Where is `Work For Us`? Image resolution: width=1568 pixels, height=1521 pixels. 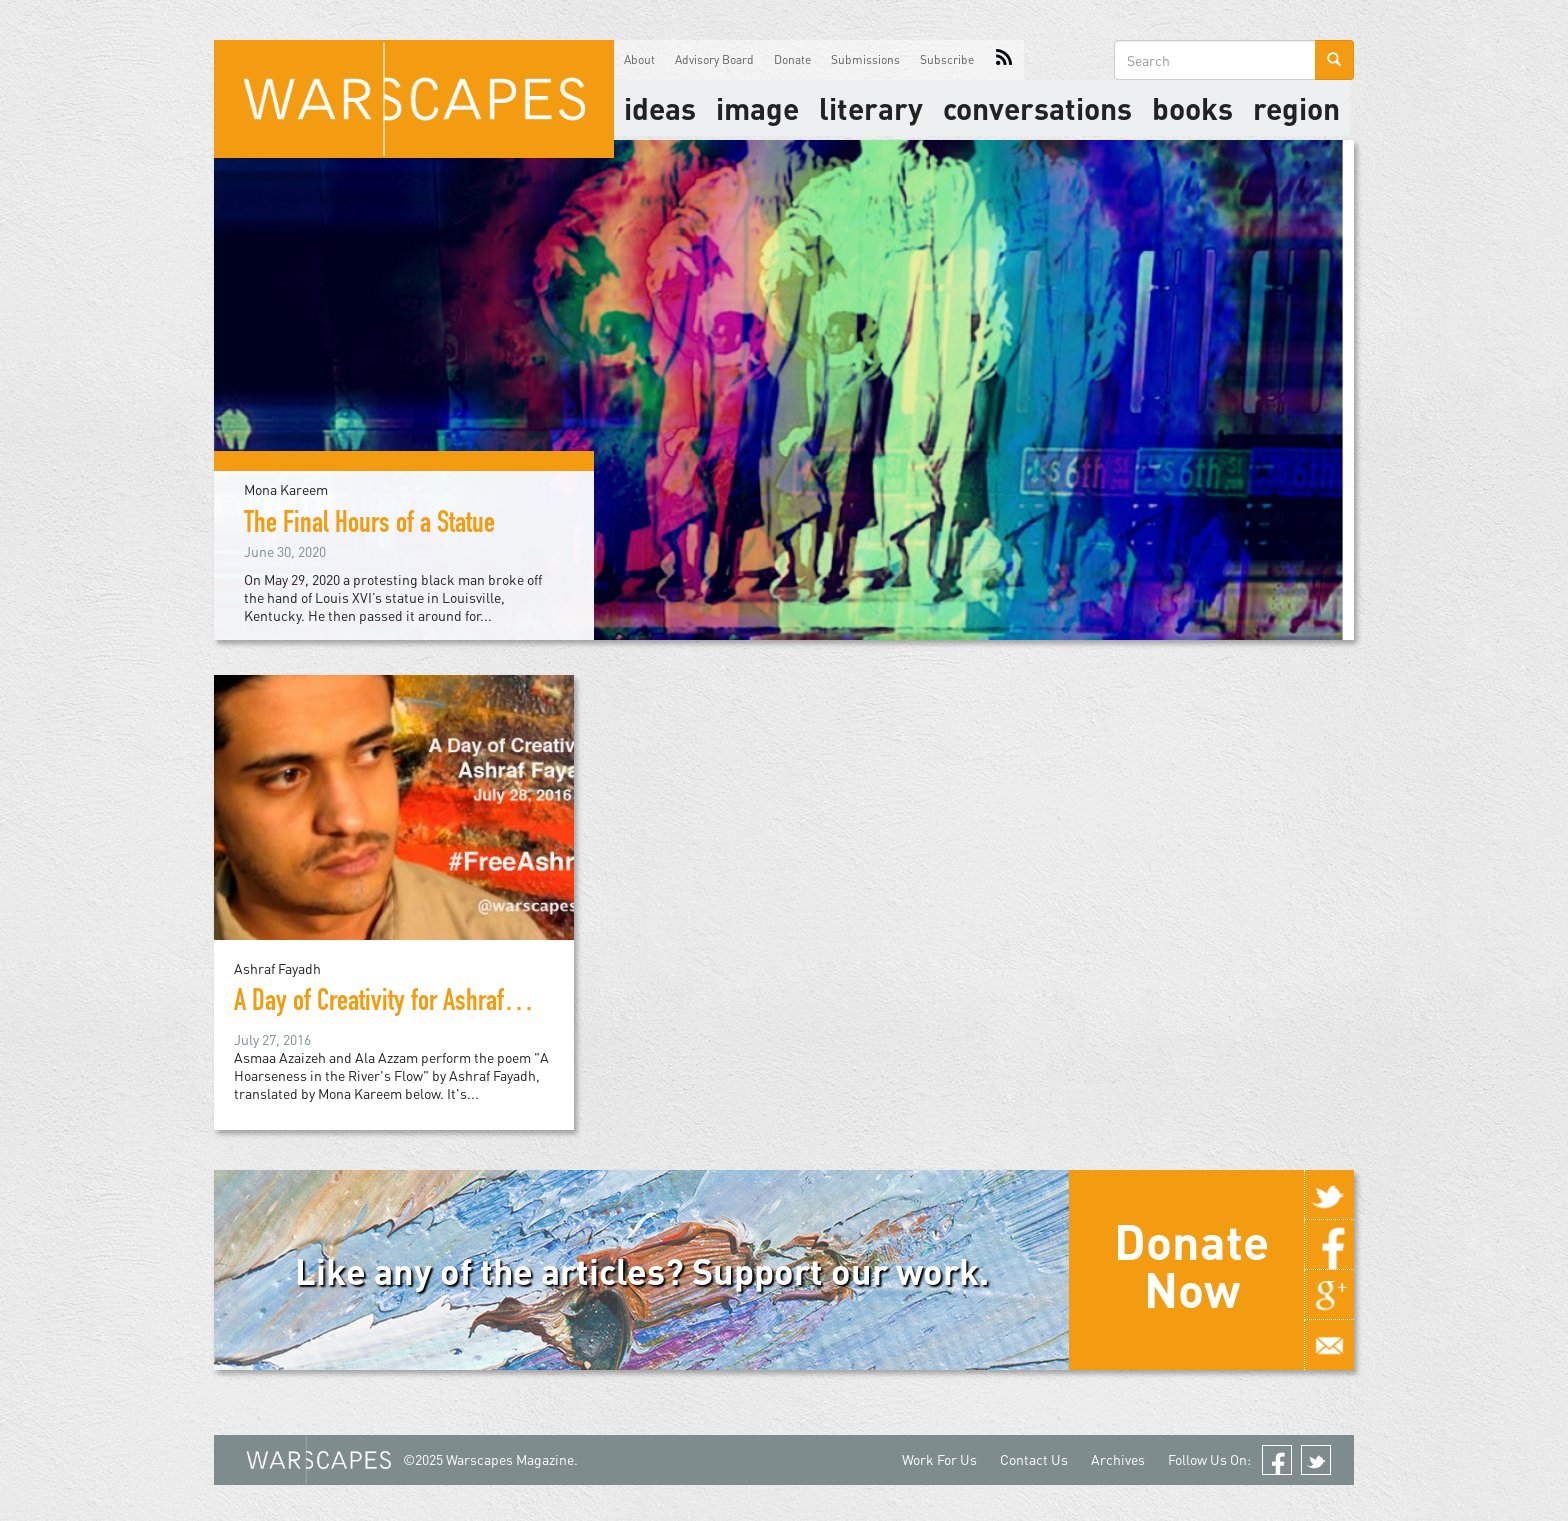
Work For Us is located at coordinates (939, 1459).